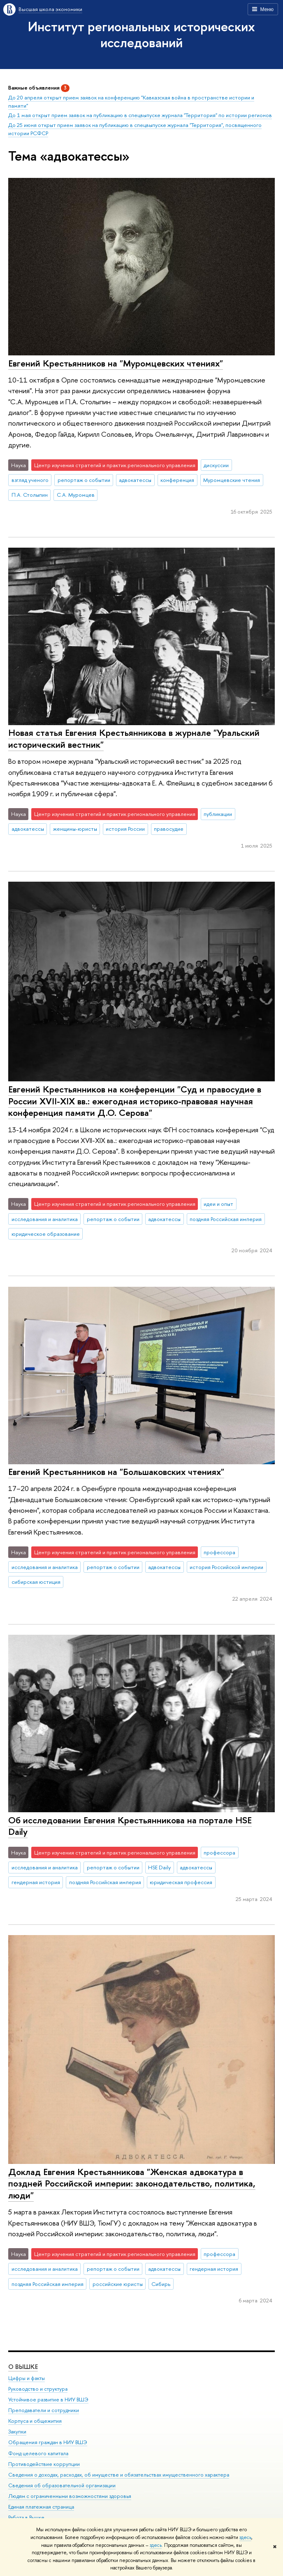  What do you see at coordinates (118, 2284) in the screenshot?
I see `российские юристы` at bounding box center [118, 2284].